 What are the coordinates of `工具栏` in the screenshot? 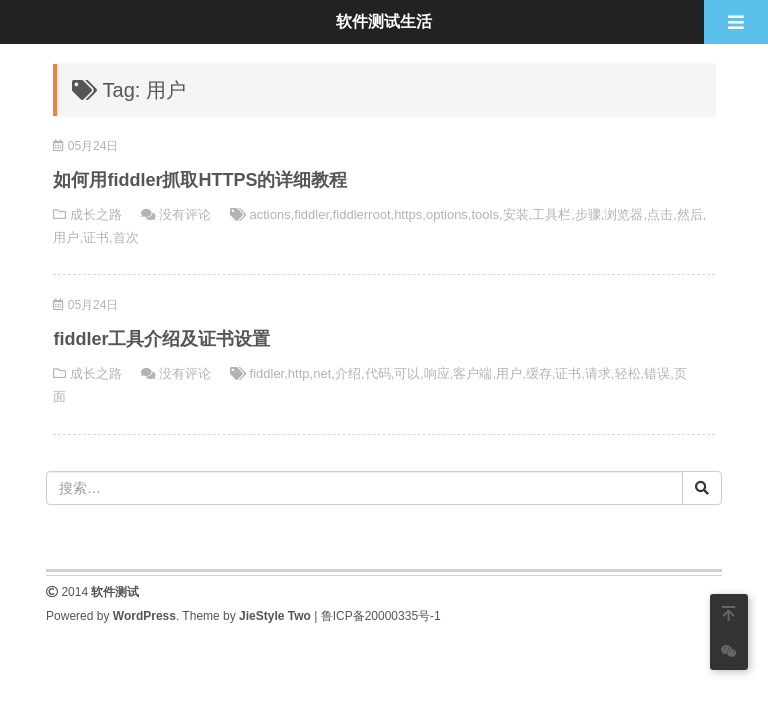 It's located at (551, 214).